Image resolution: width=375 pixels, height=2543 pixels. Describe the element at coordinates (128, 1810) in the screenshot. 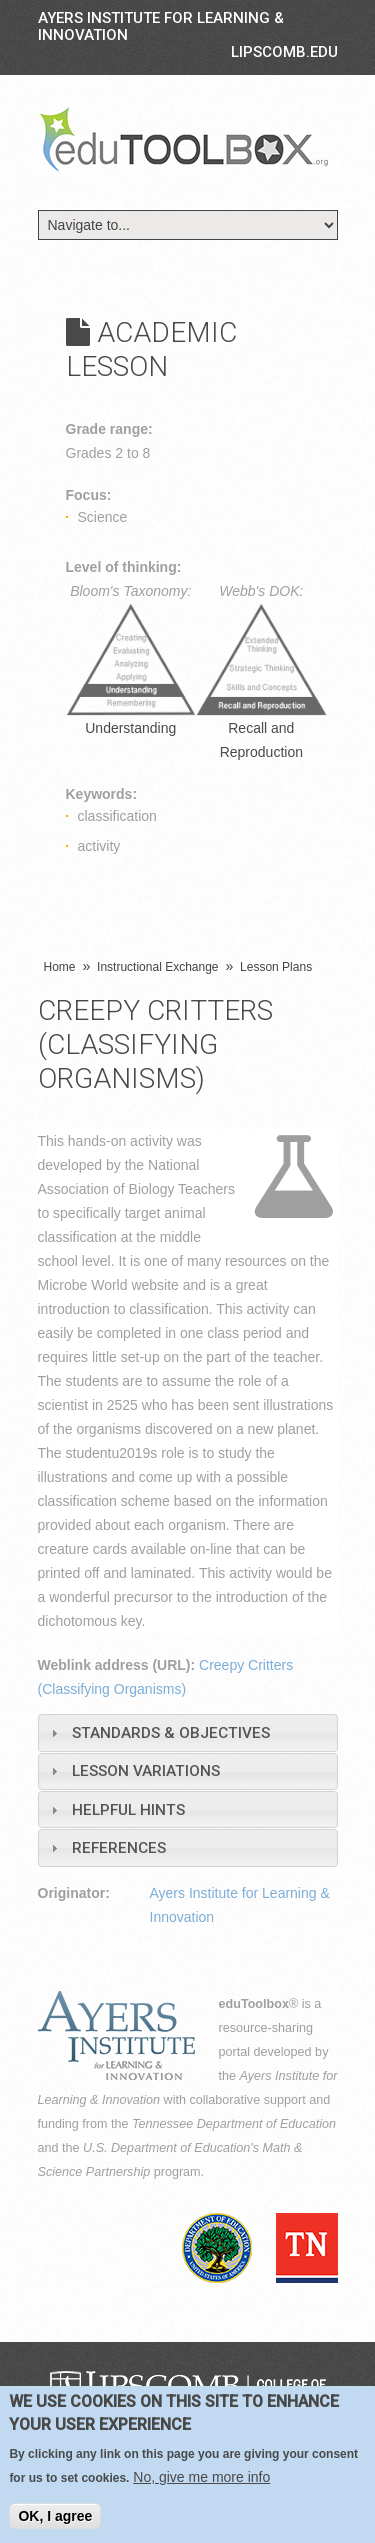

I see `Helpful Hints` at that location.